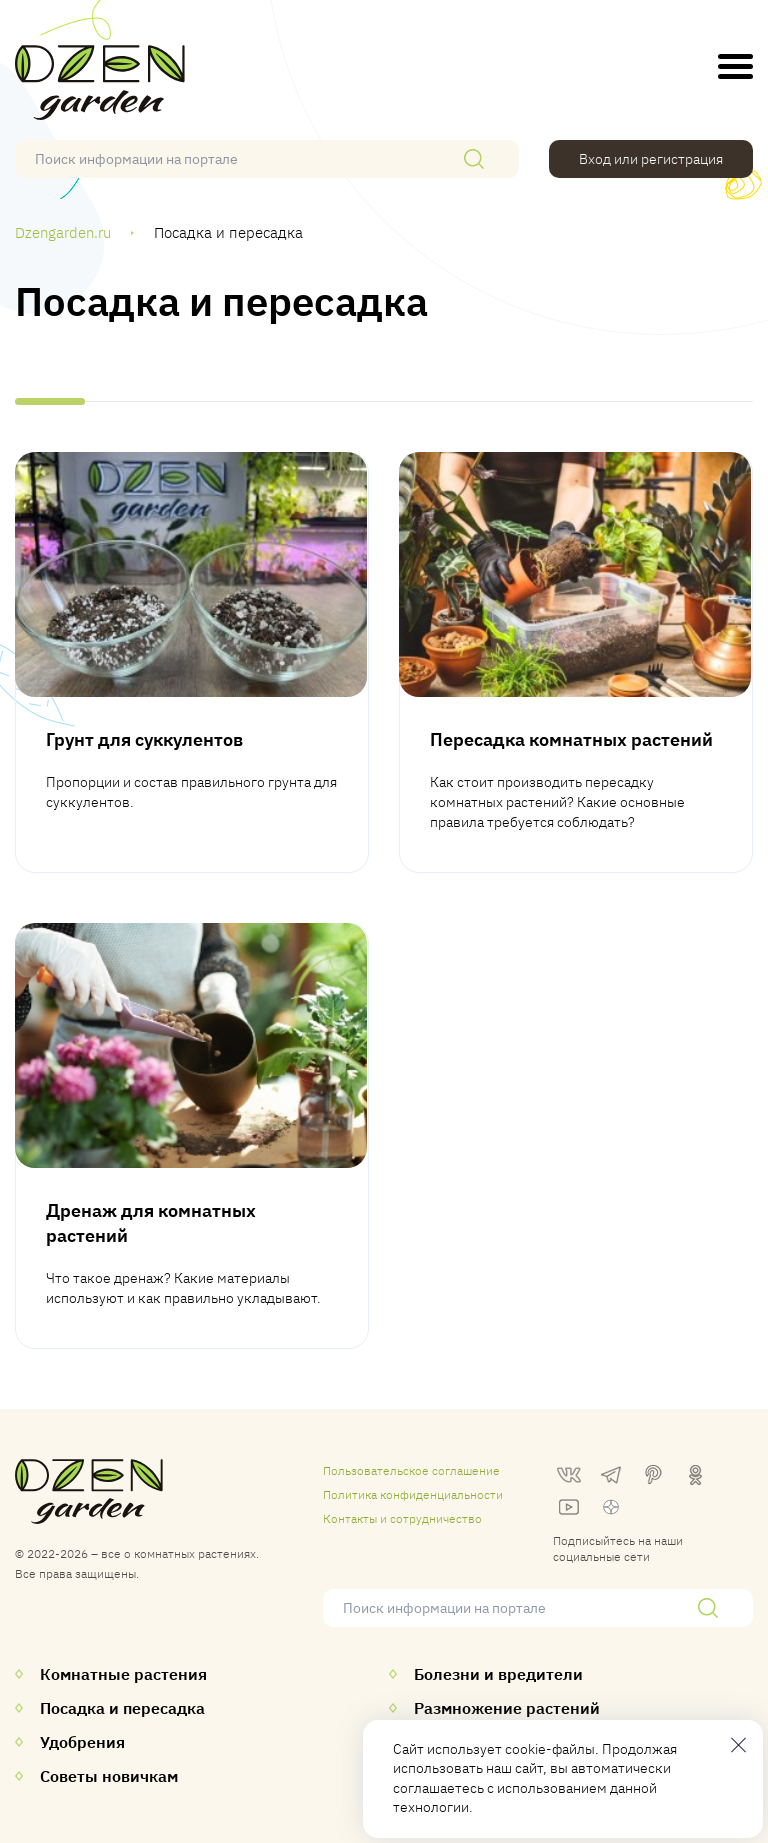 This screenshot has height=1843, width=768. What do you see at coordinates (144, 739) in the screenshot?
I see `Грунт для суккулентов` at bounding box center [144, 739].